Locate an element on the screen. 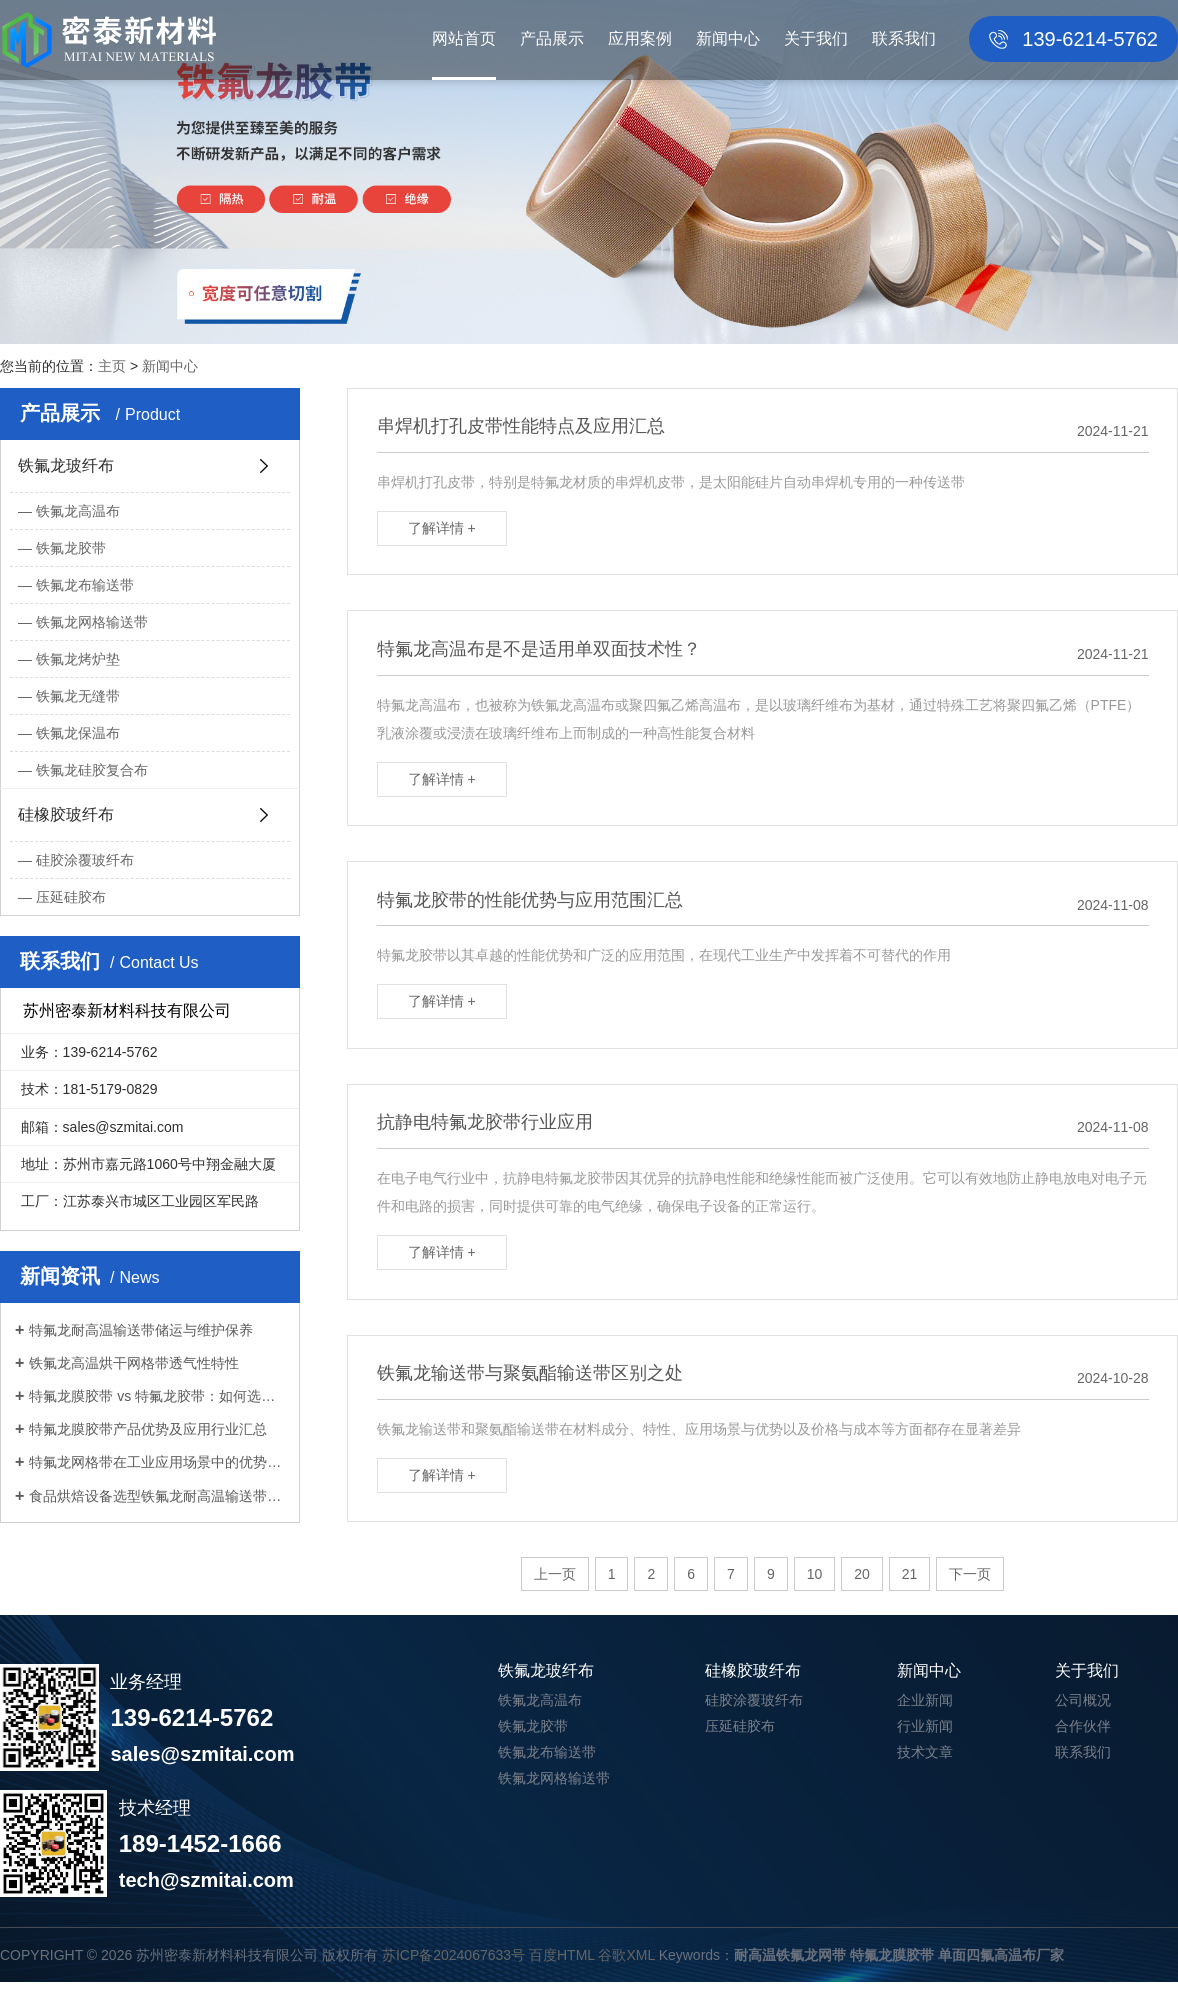  10 is located at coordinates (815, 1590).